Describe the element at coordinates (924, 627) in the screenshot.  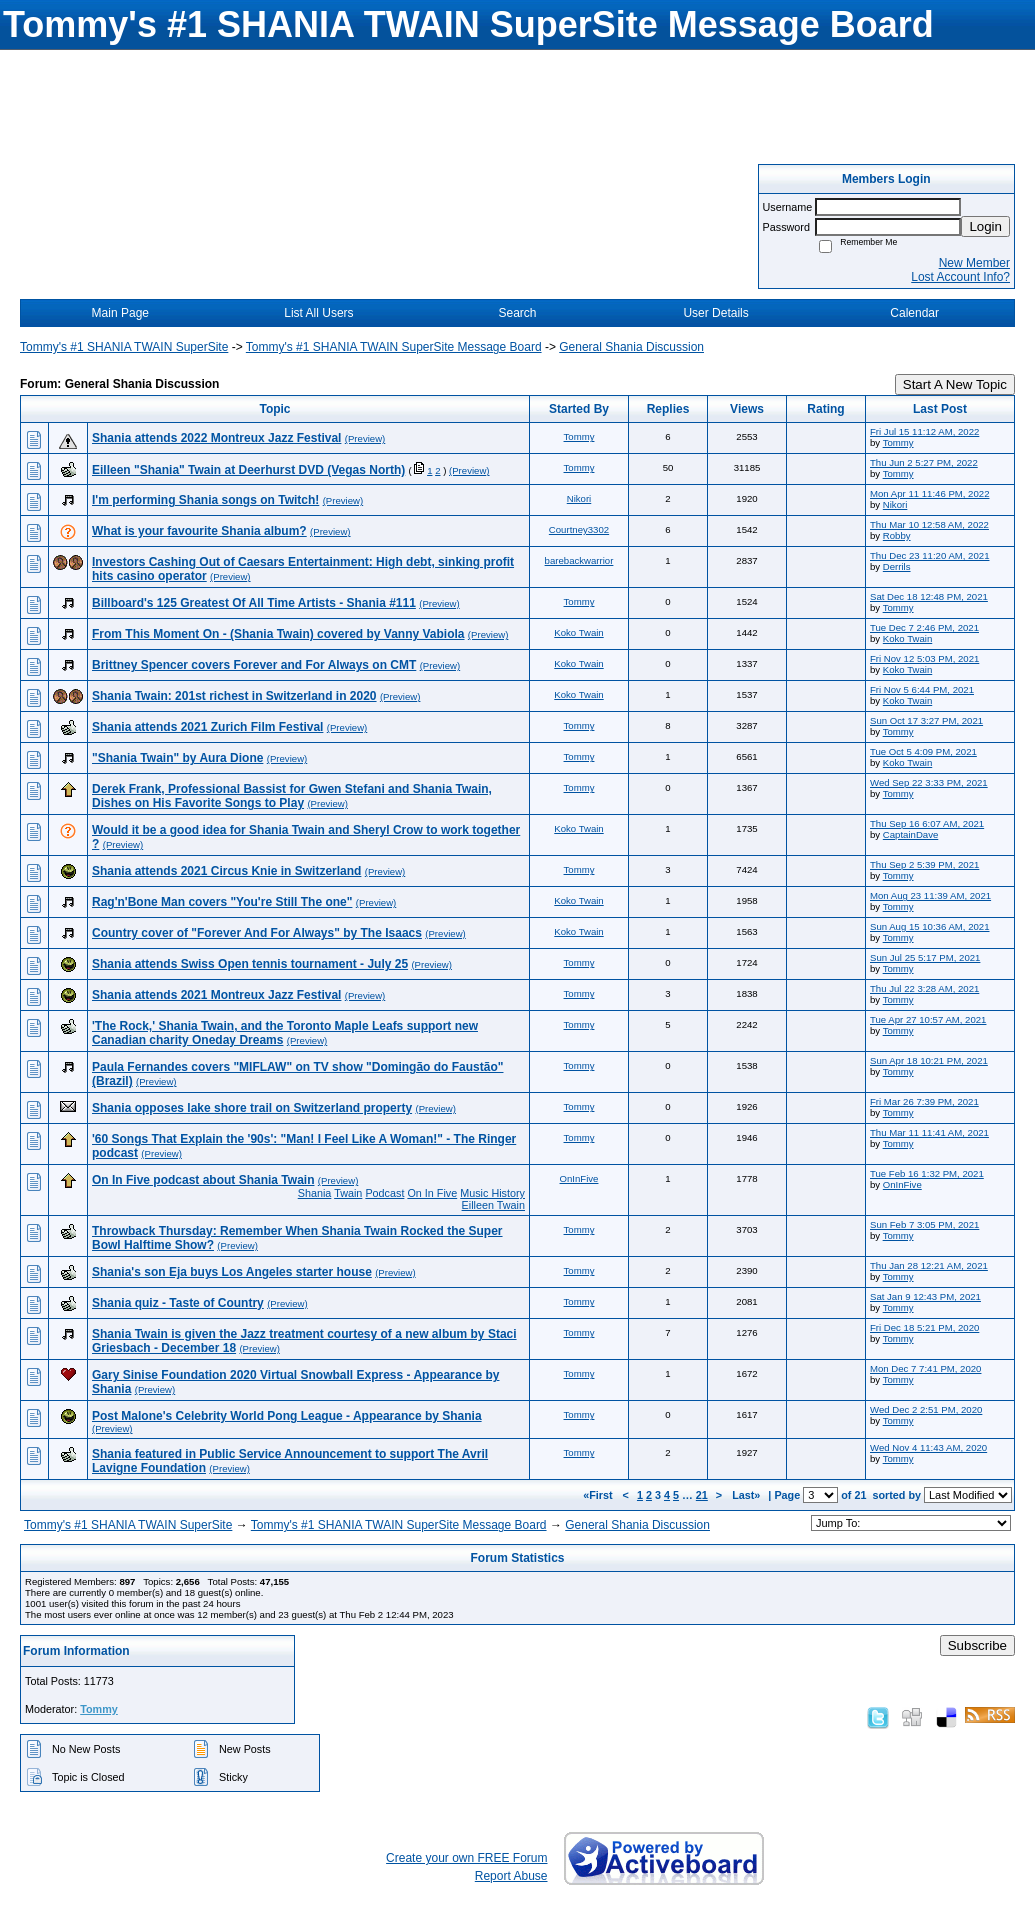
I see `Tue Dec 7 2:46 PM, 2021` at that location.